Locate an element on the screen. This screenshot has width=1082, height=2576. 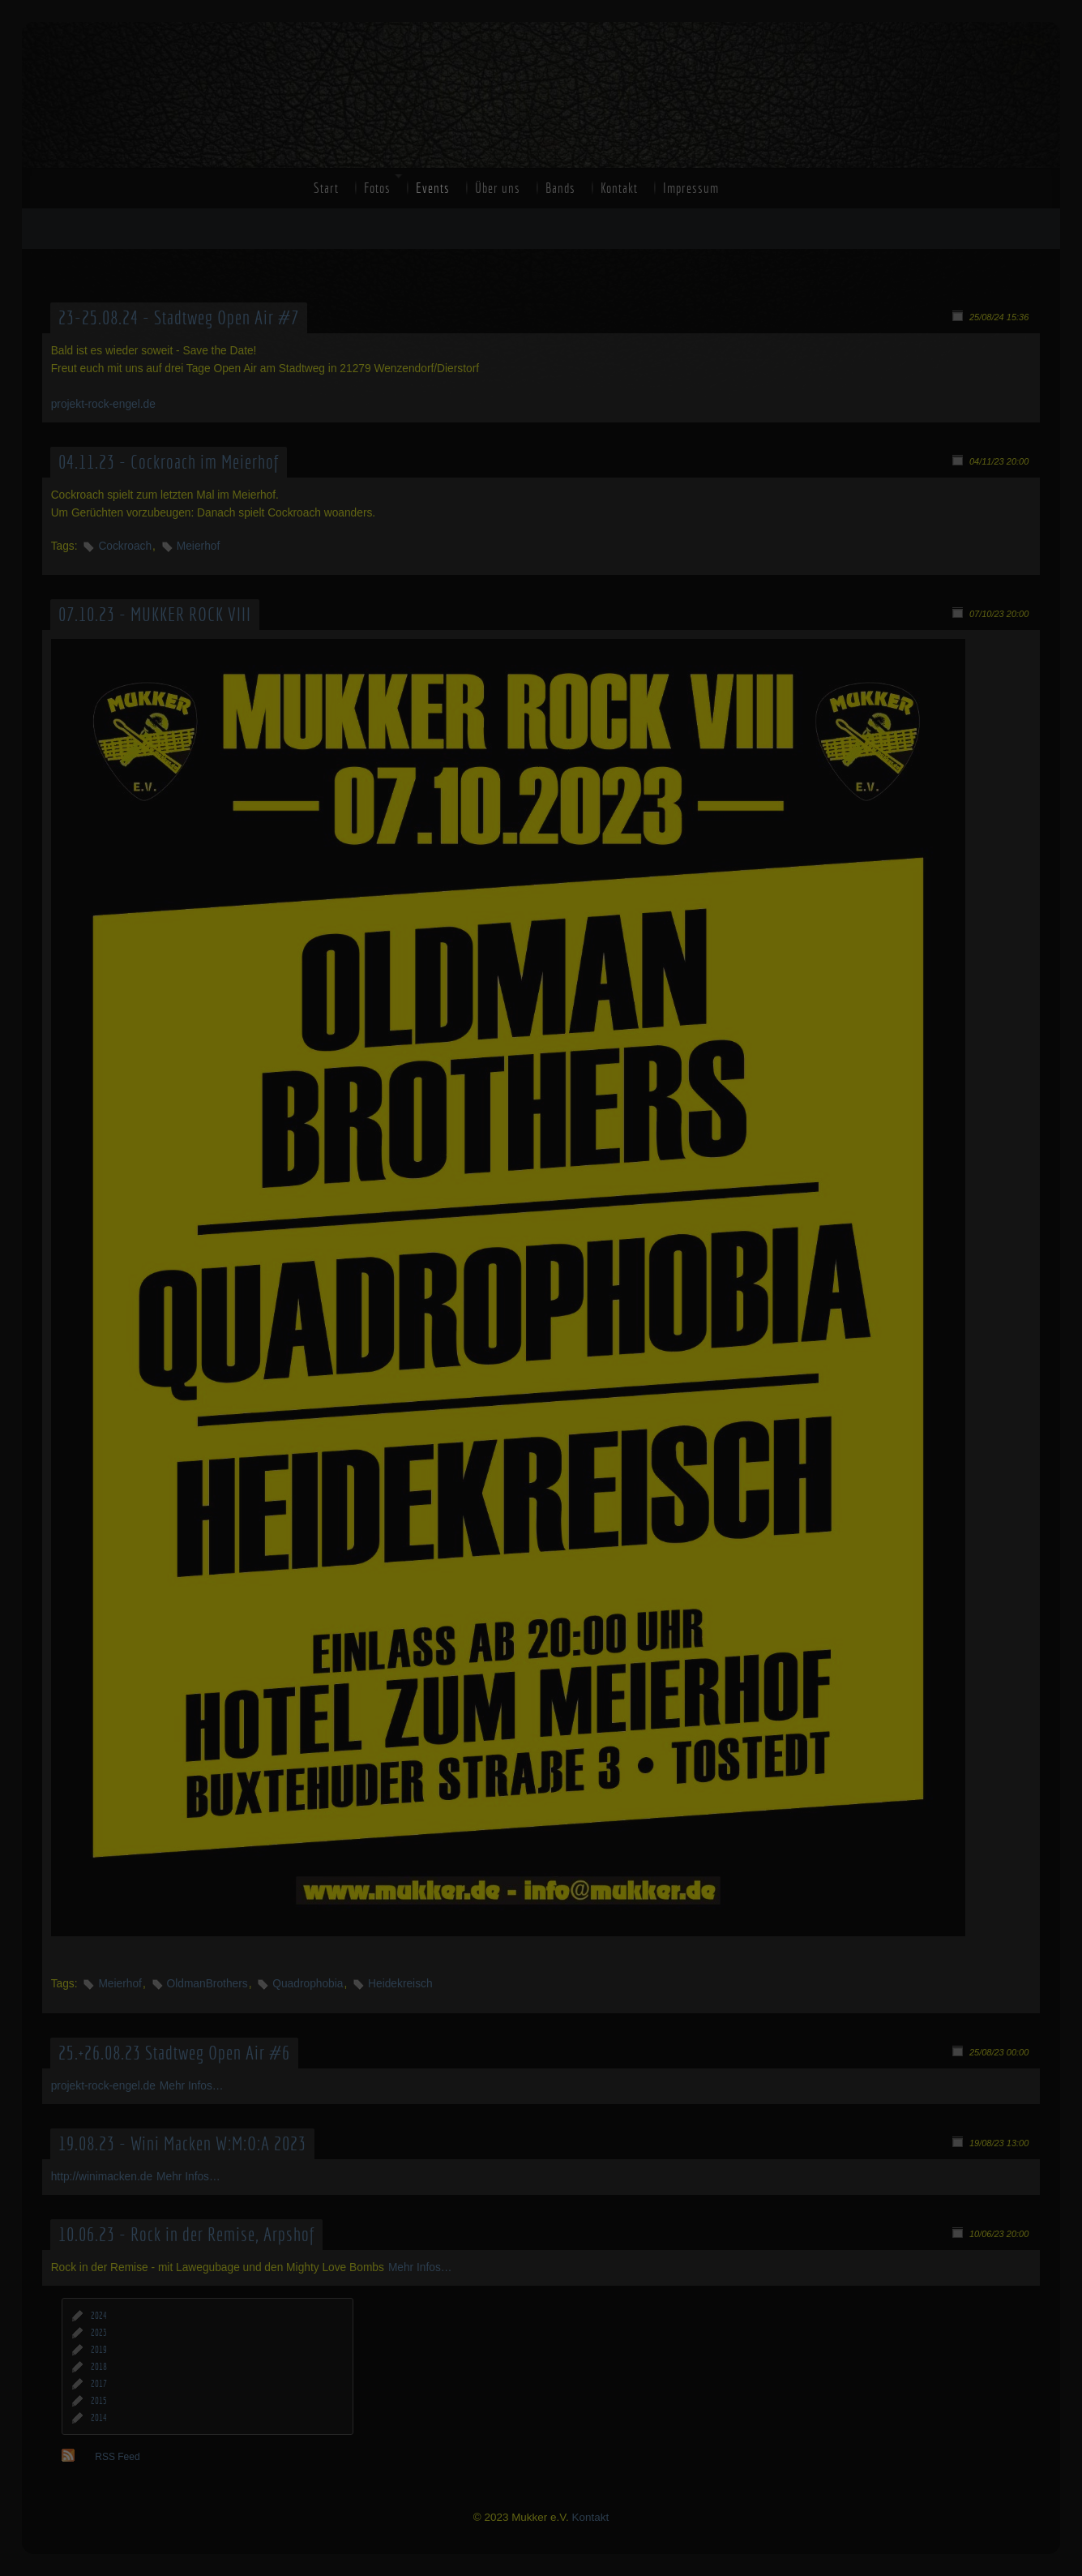
Cockroach is located at coordinates (125, 546).